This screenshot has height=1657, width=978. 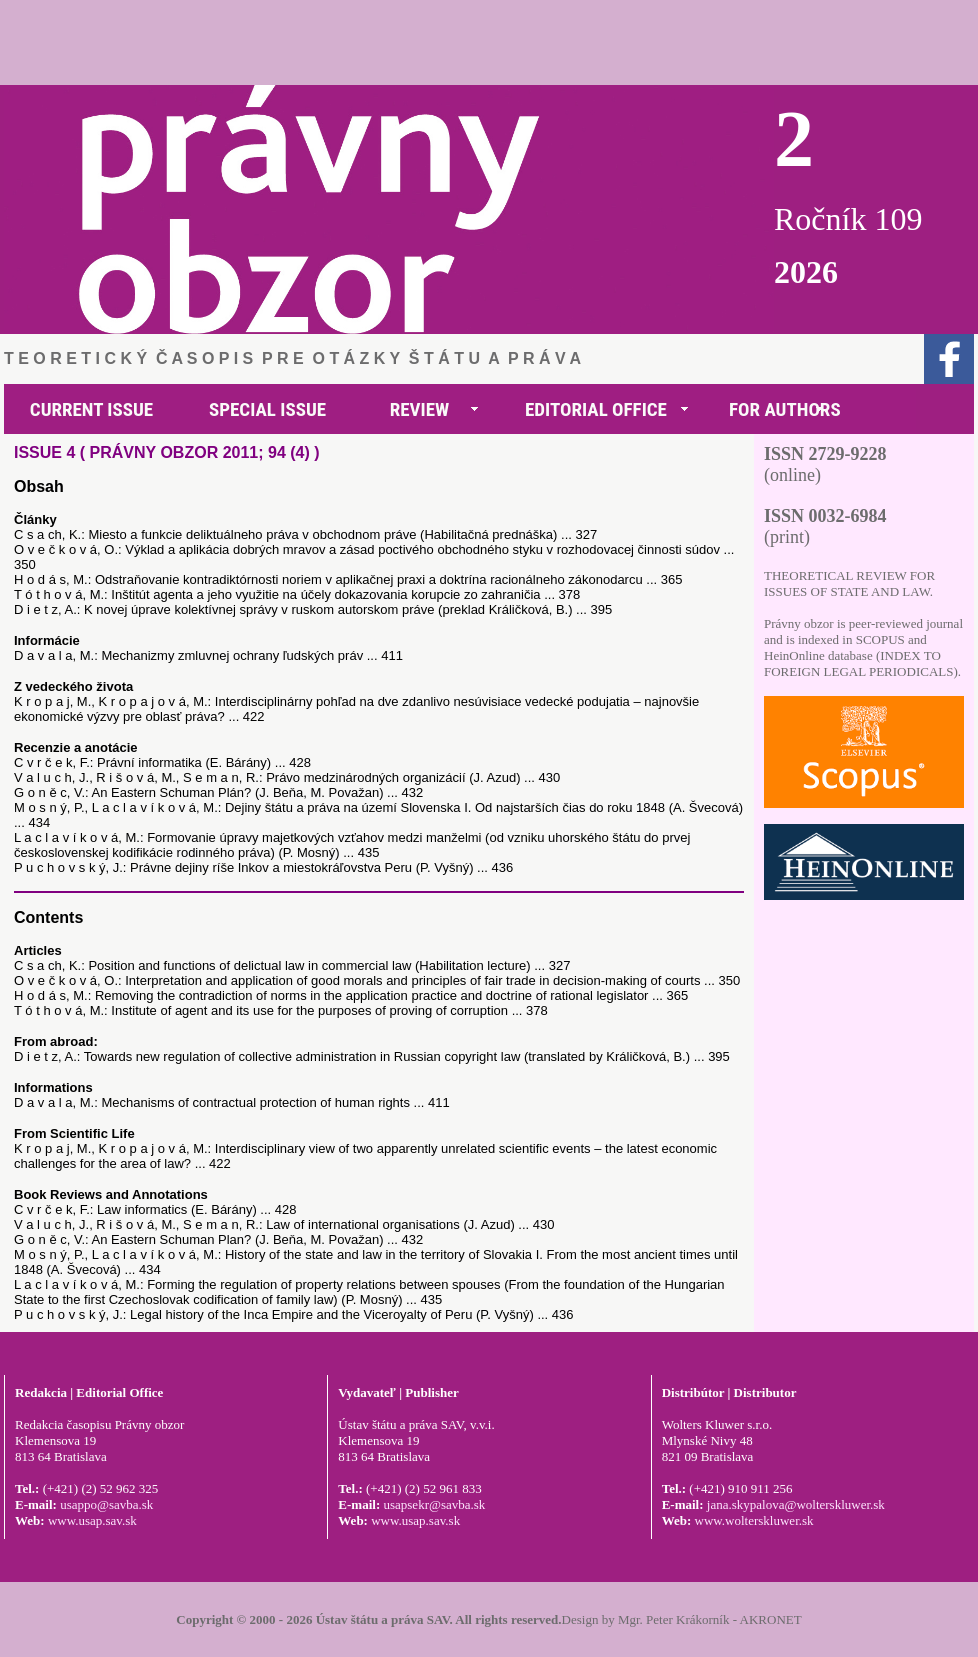 What do you see at coordinates (91, 409) in the screenshot?
I see `CURRENT ISSUE` at bounding box center [91, 409].